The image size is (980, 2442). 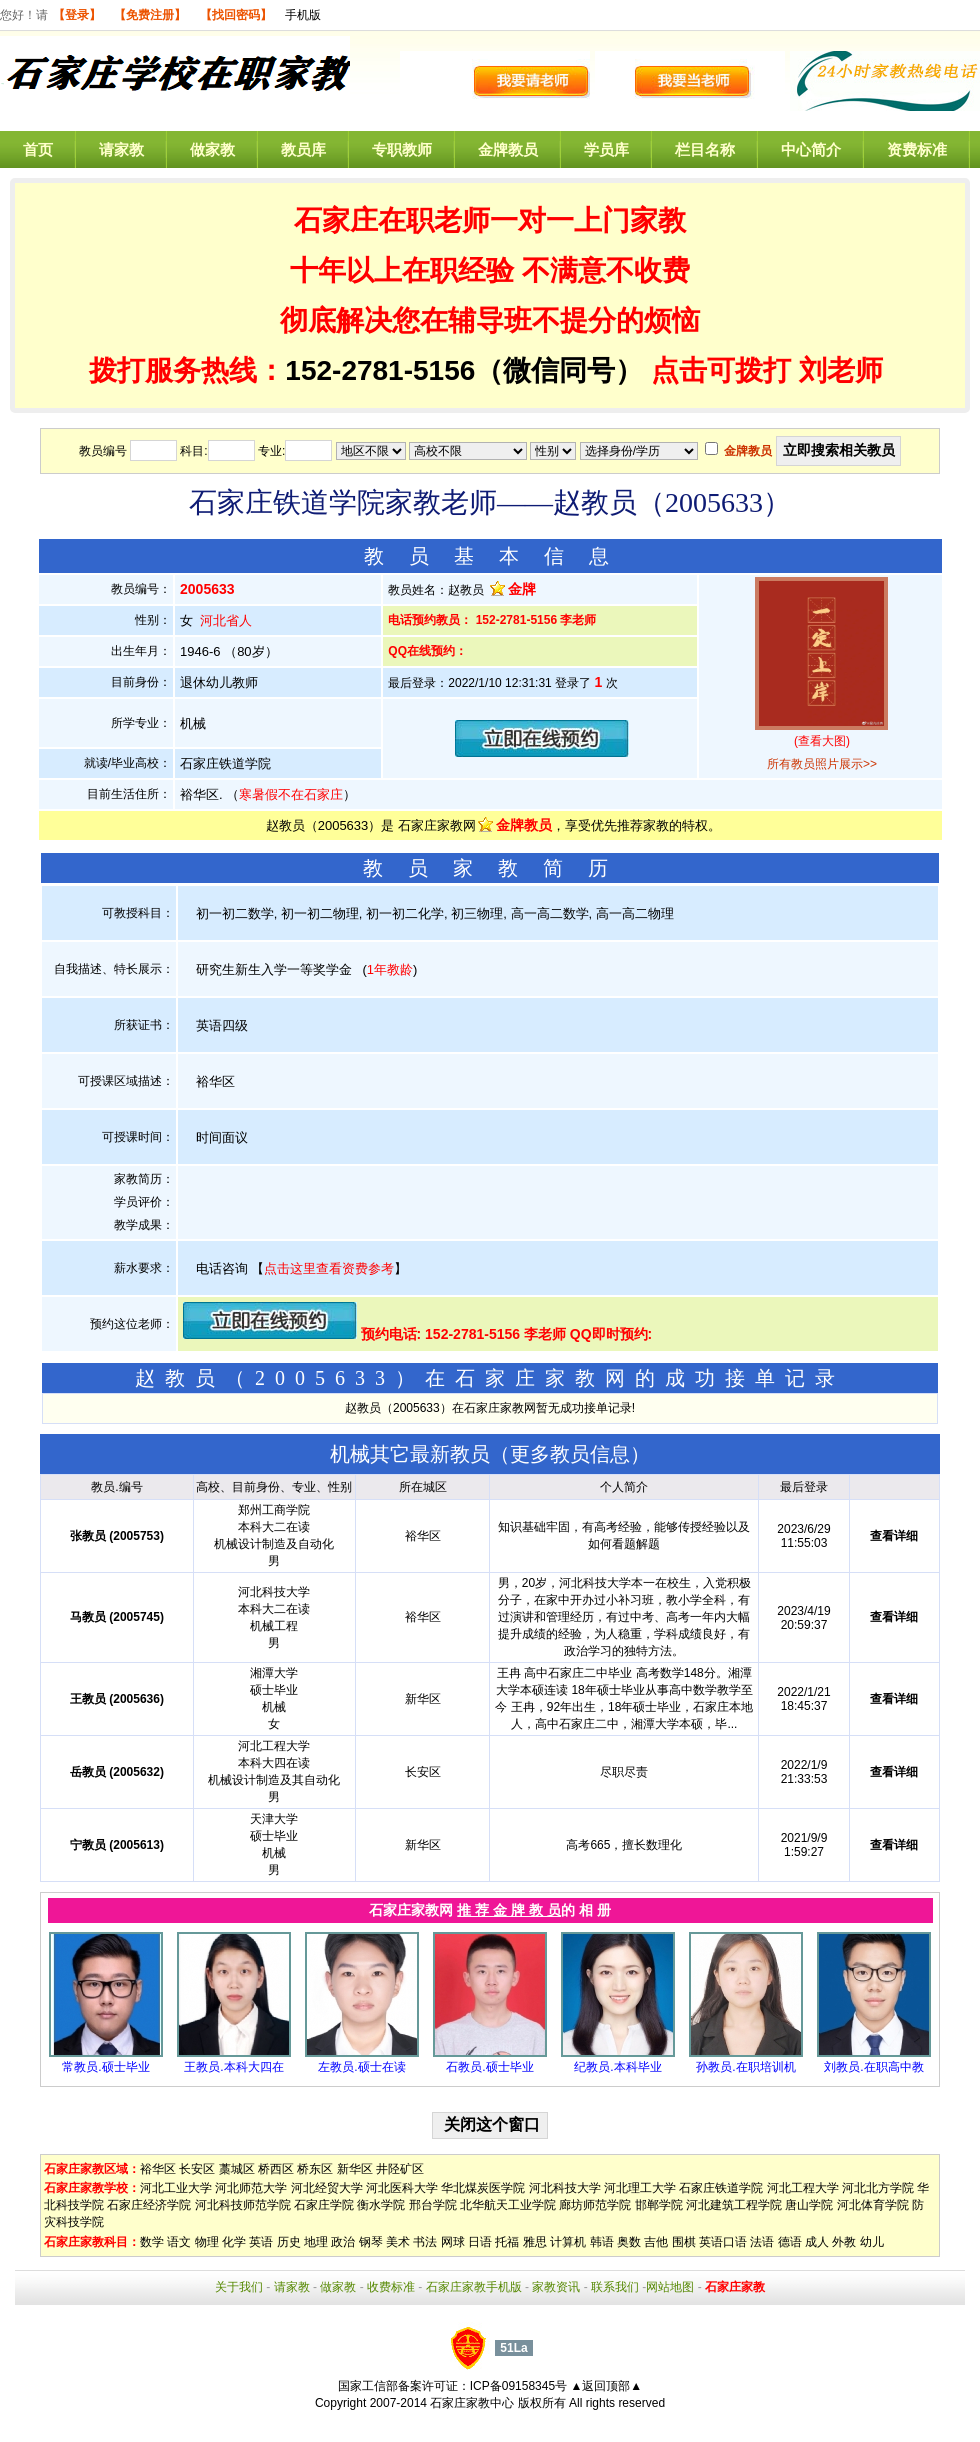 I want to click on 长安区, so click(x=197, y=2169).